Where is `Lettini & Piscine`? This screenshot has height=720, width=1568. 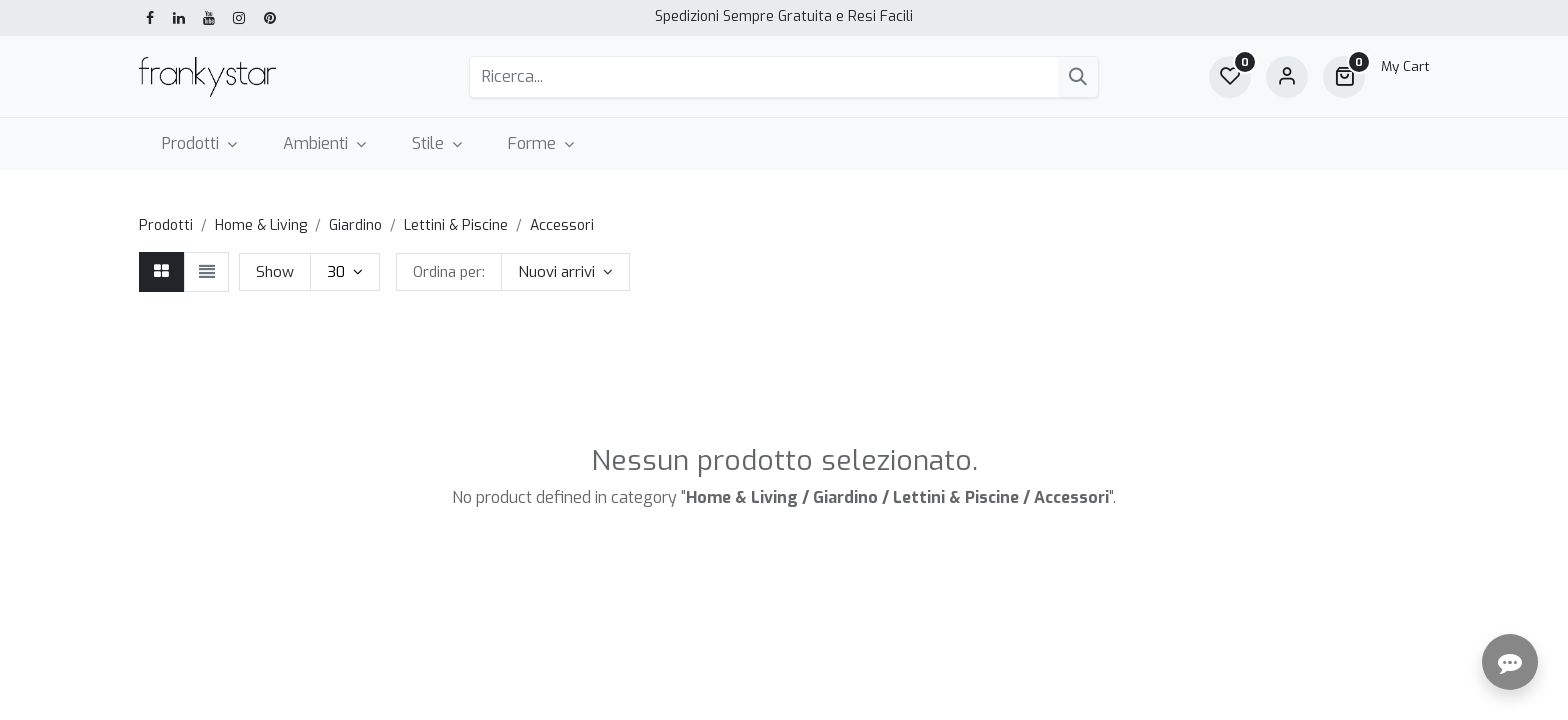
Lettini & Piscine is located at coordinates (456, 225).